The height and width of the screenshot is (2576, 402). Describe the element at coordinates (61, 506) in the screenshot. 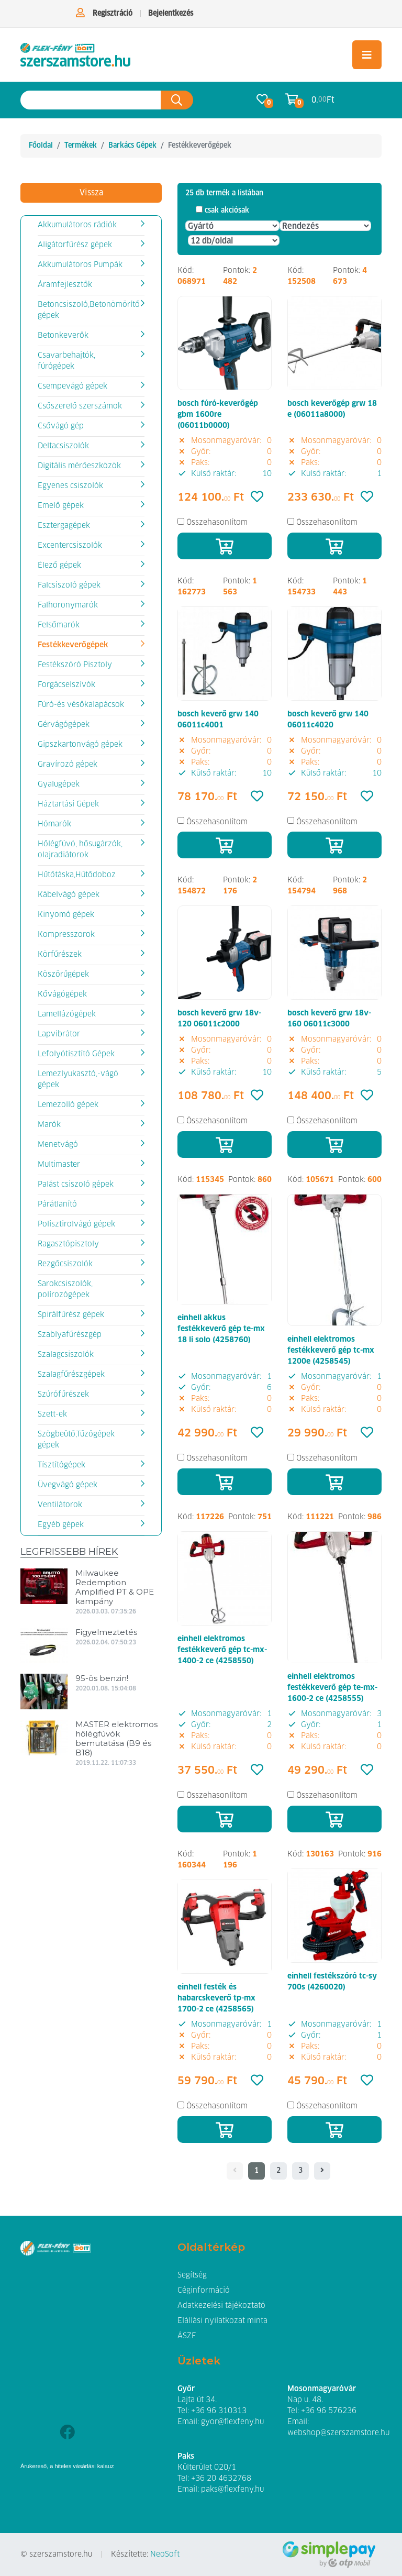

I see `Emelő gépek` at that location.